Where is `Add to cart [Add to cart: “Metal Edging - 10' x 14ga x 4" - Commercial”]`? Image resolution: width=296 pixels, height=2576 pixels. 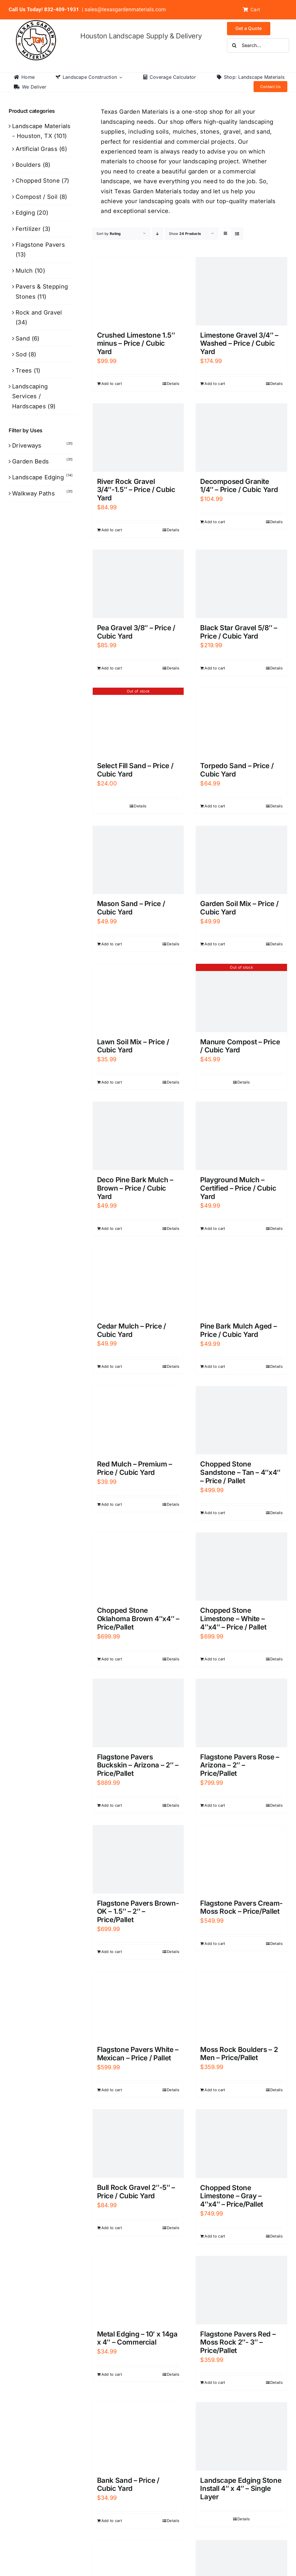
Add to cart [Add to cart: “Metal Edging - 10' x 14ga x 4" - Commercial”] is located at coordinates (111, 2374).